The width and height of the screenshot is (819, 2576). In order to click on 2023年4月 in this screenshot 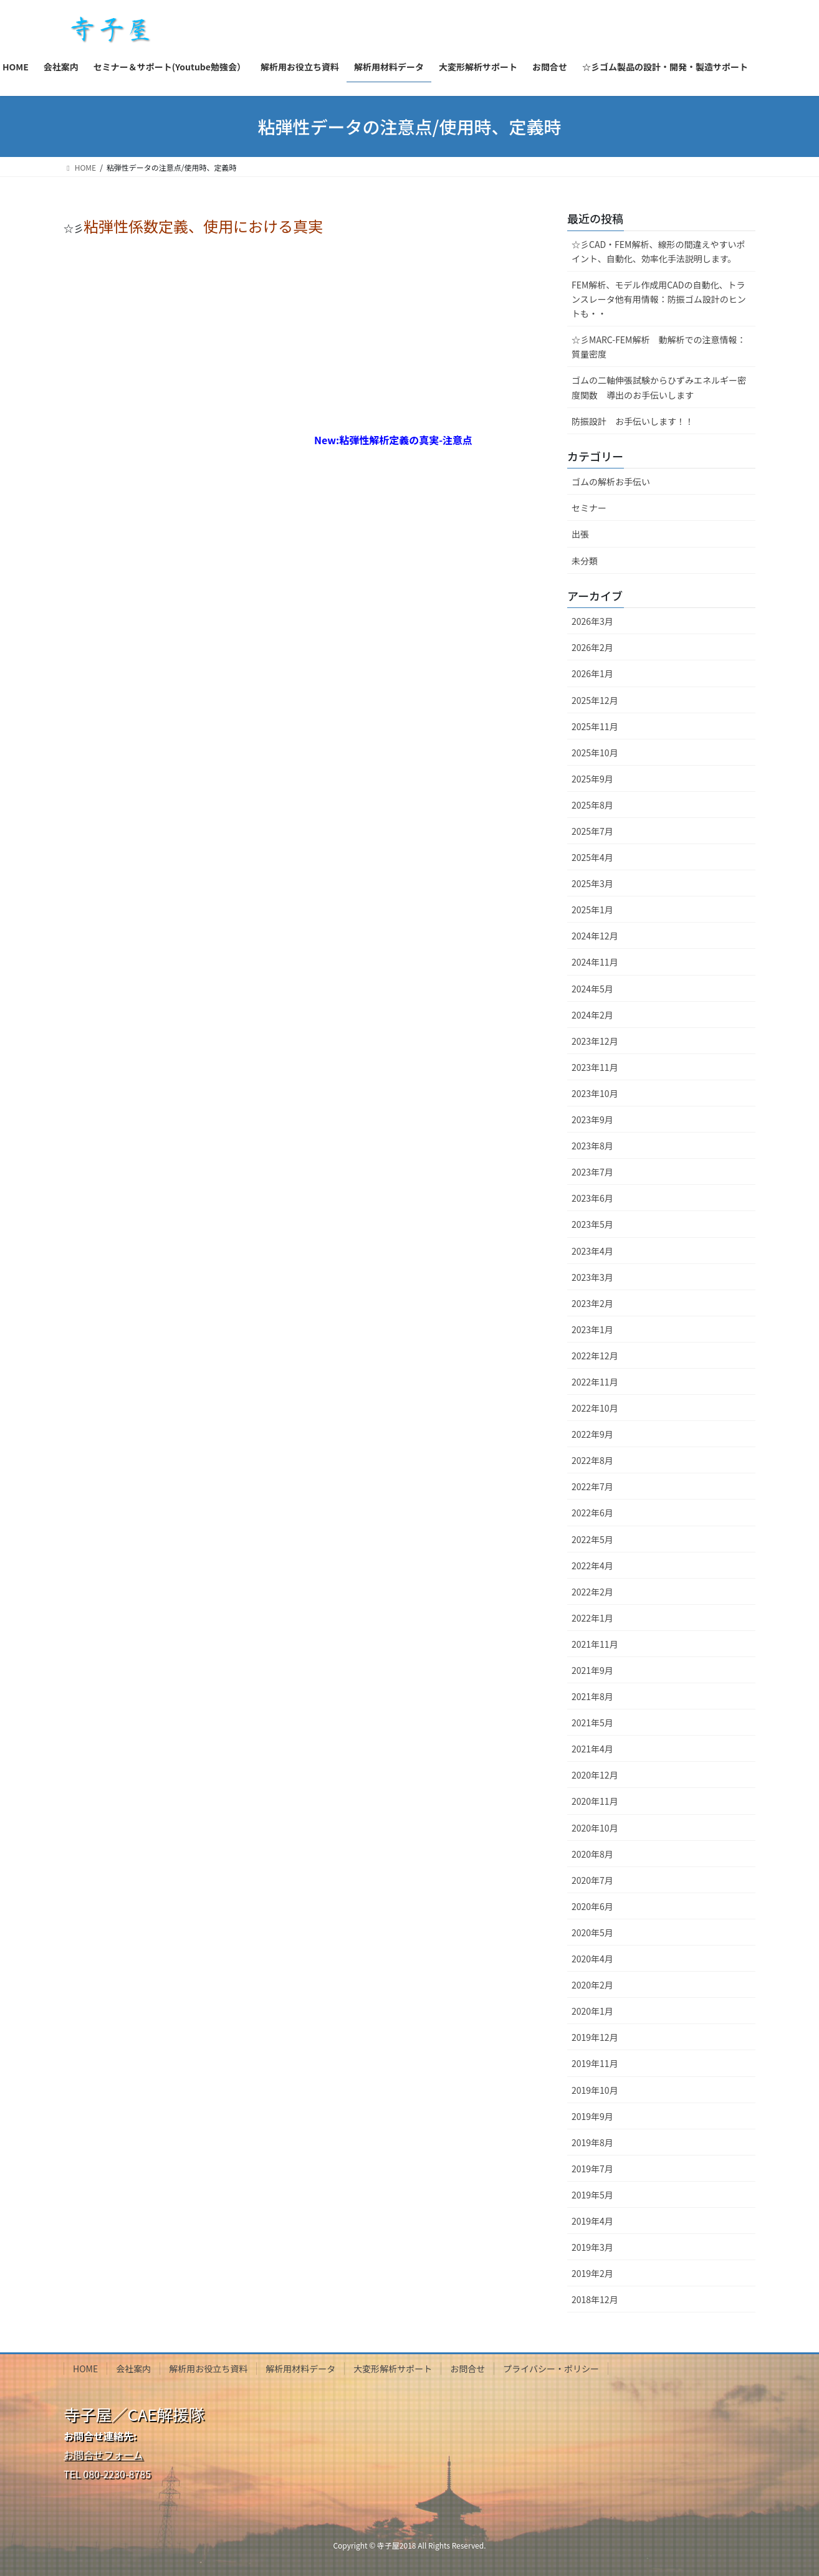, I will do `click(592, 1251)`.